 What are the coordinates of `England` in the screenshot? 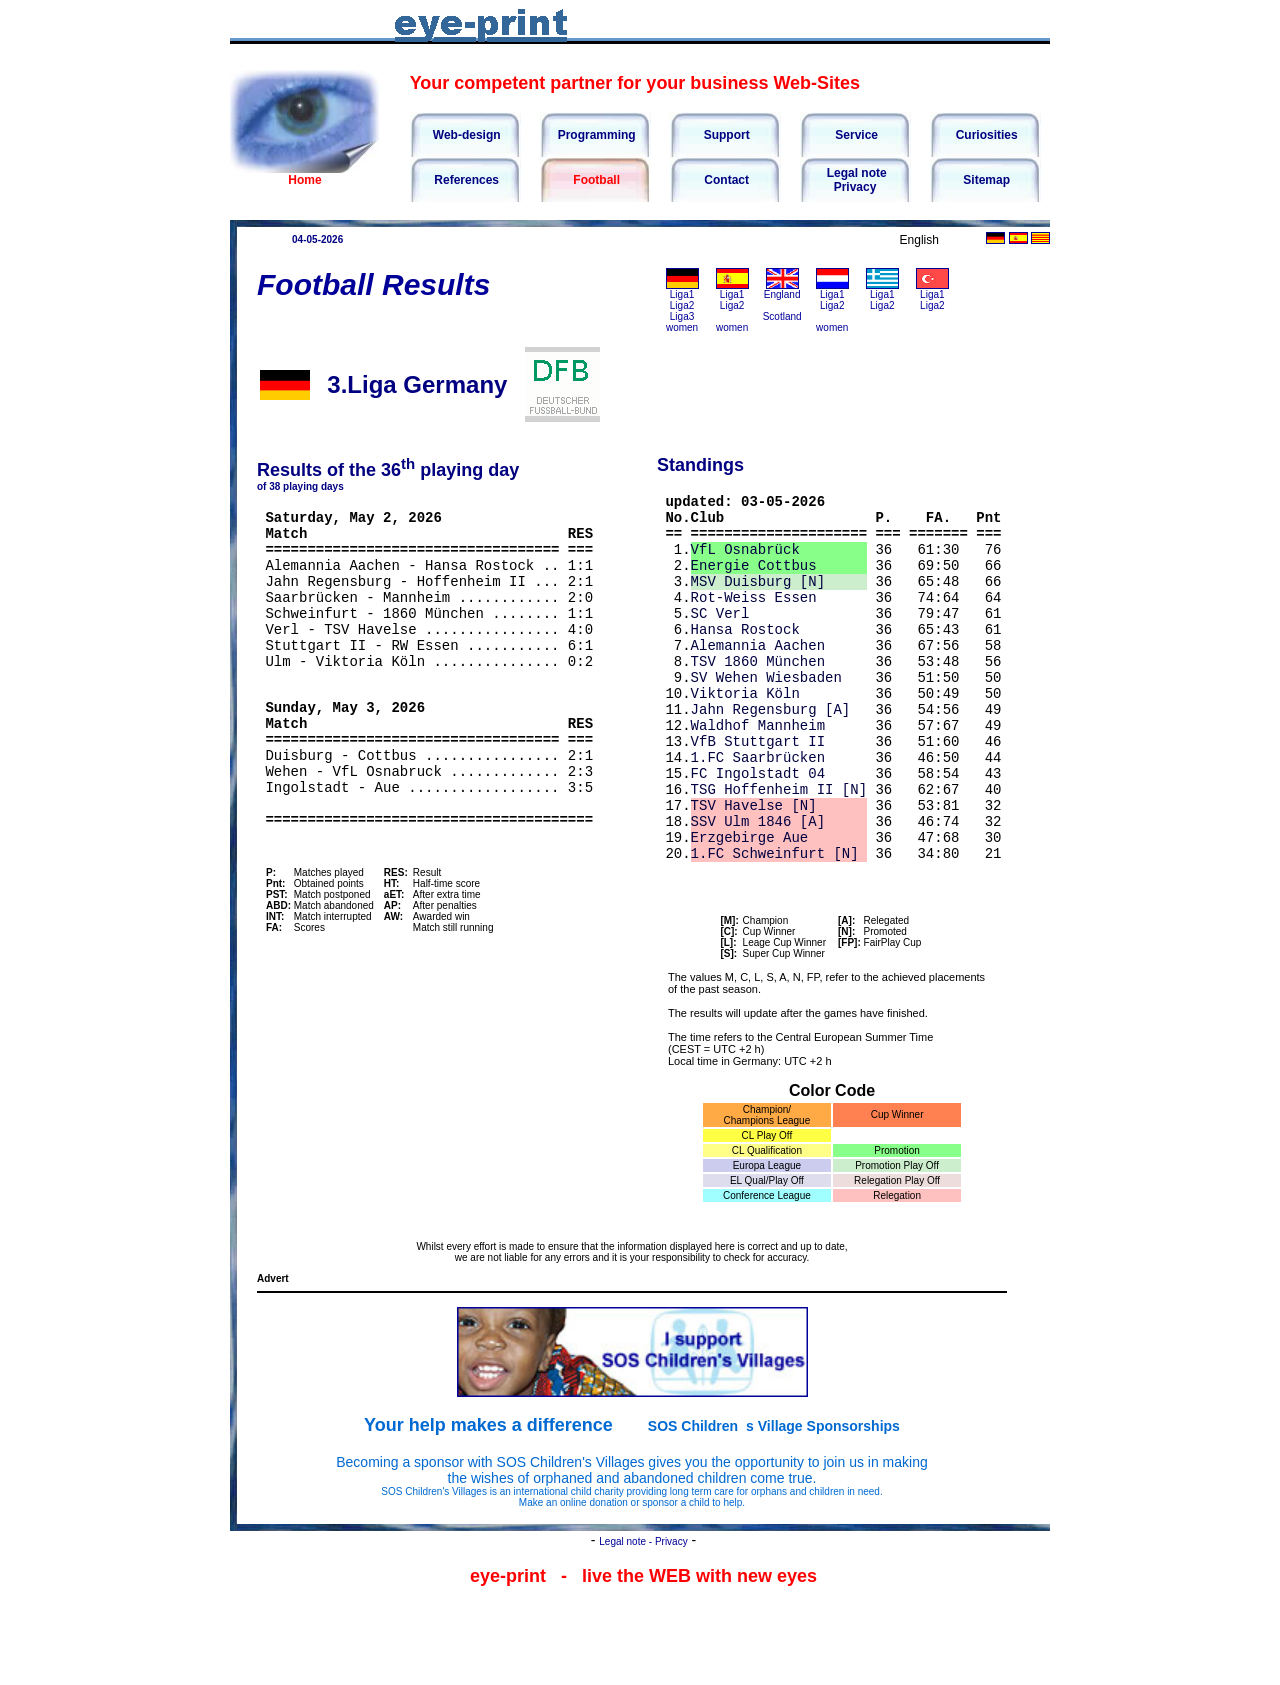 It's located at (782, 294).